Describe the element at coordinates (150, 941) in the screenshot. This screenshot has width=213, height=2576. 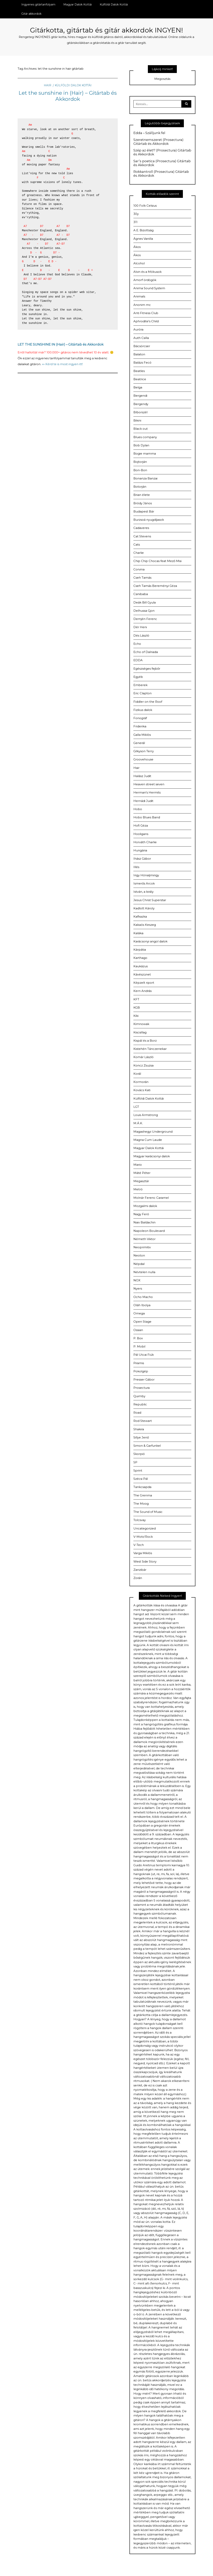
I see `Karácsonyi angol dalok` at that location.